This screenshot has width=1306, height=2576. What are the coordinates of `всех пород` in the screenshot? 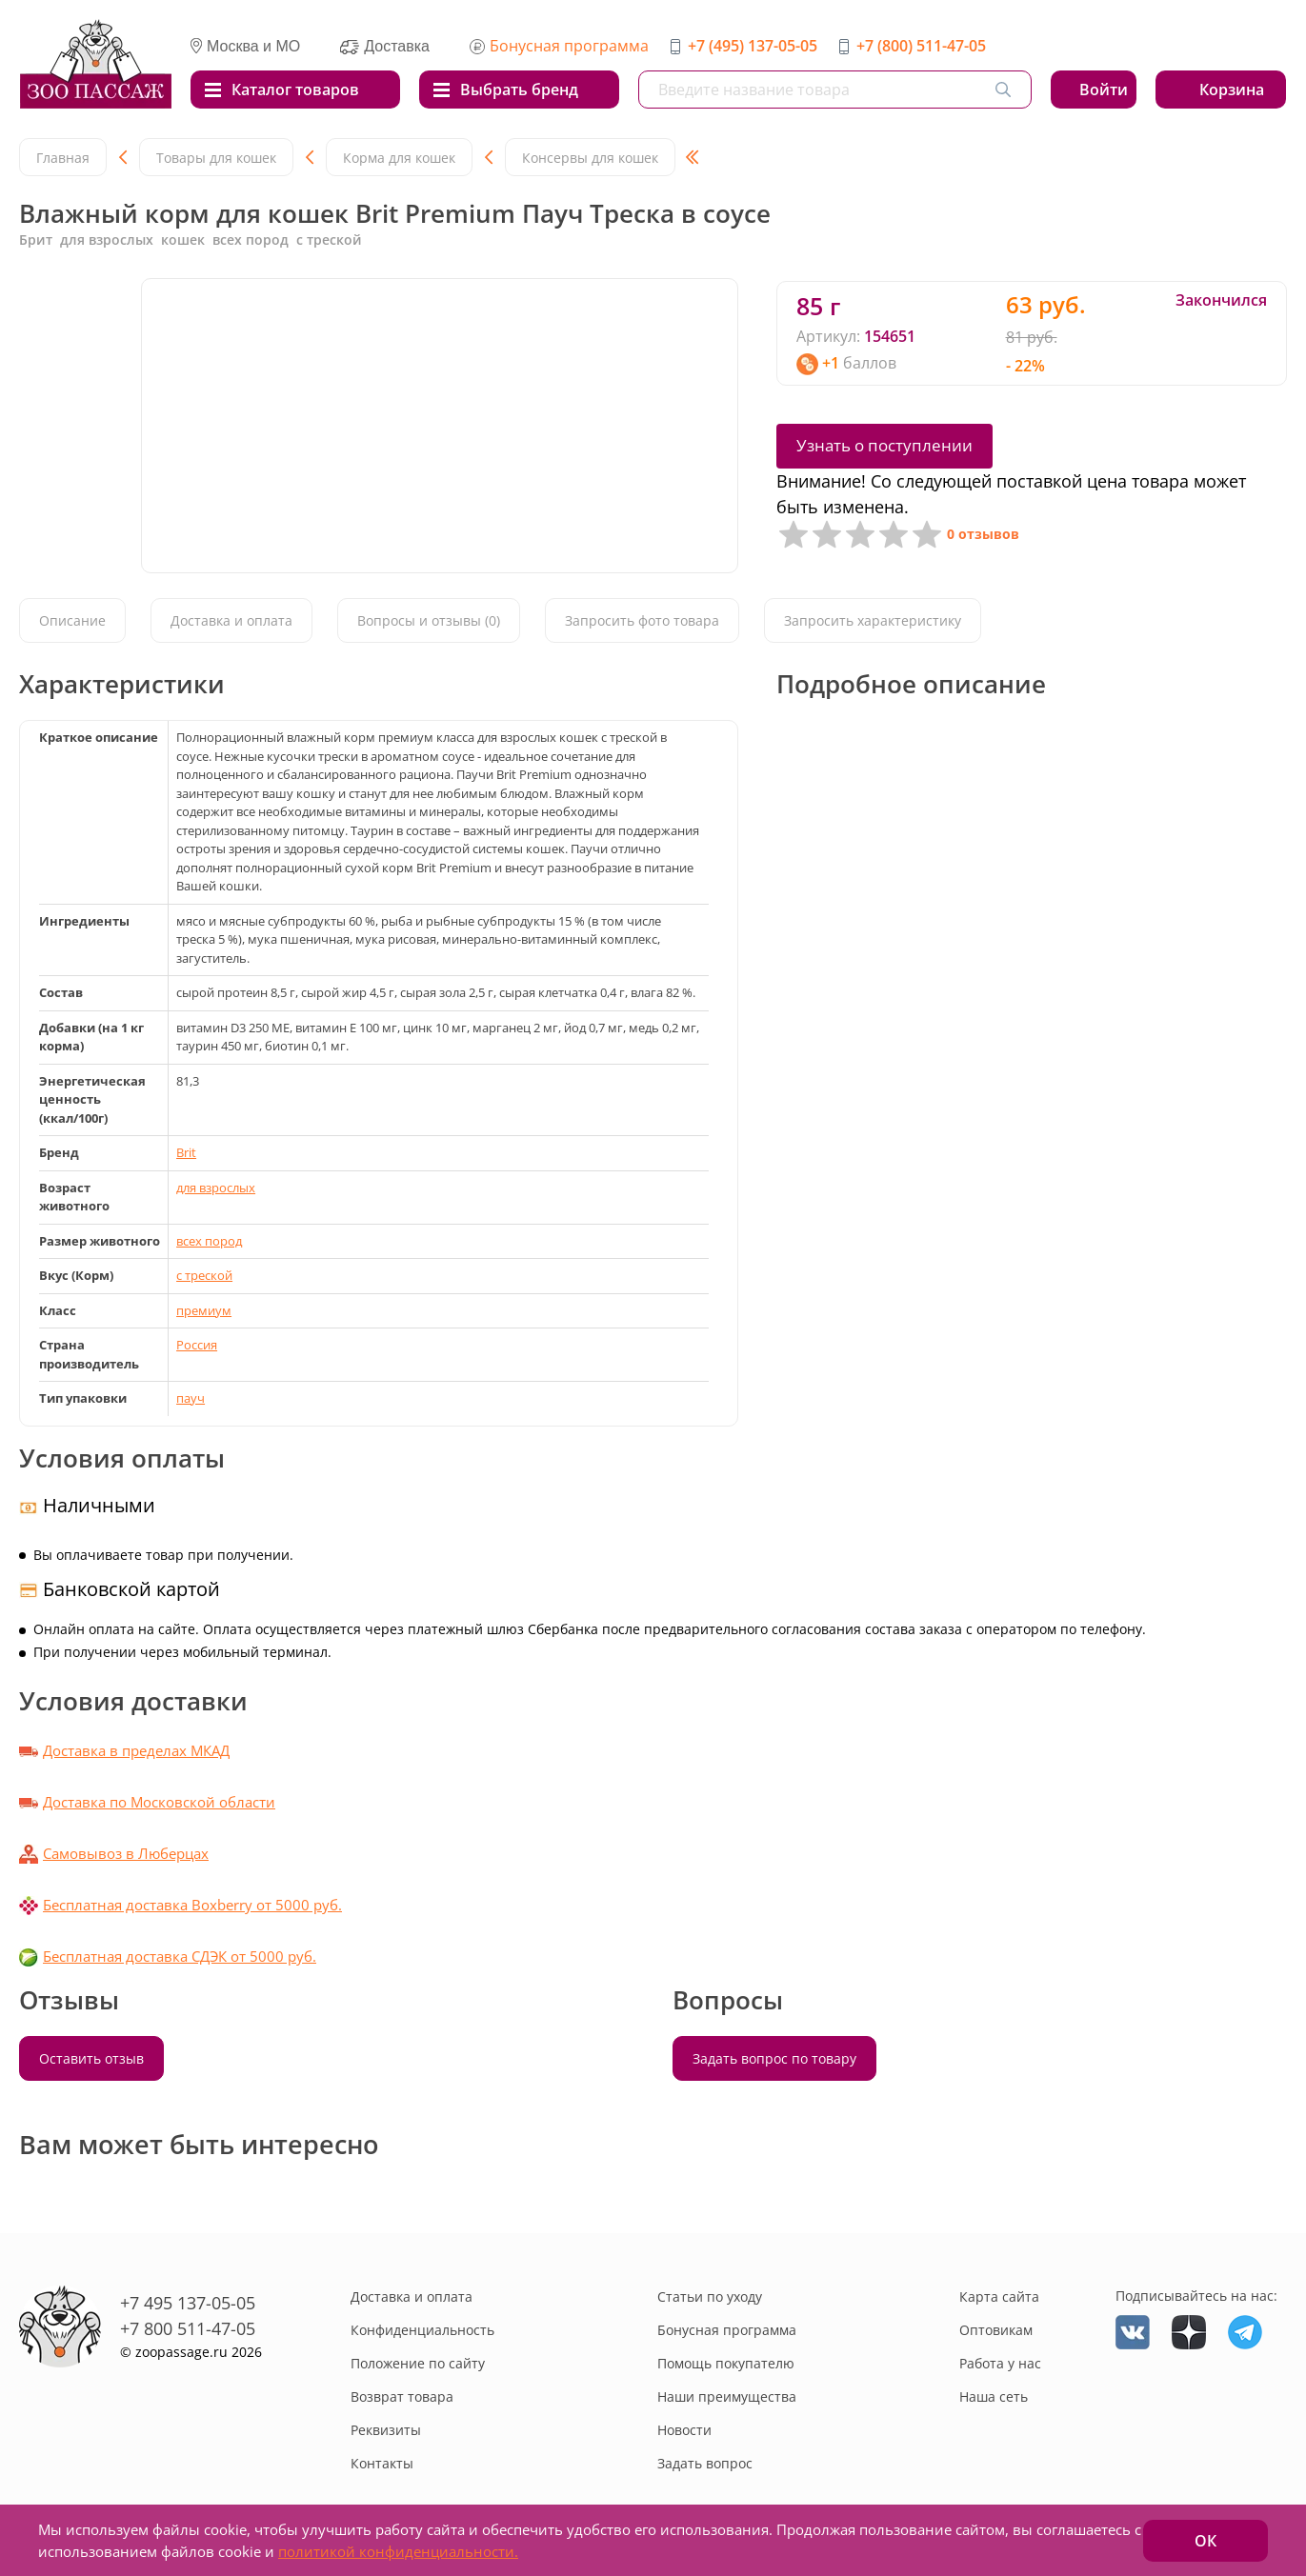 It's located at (209, 1240).